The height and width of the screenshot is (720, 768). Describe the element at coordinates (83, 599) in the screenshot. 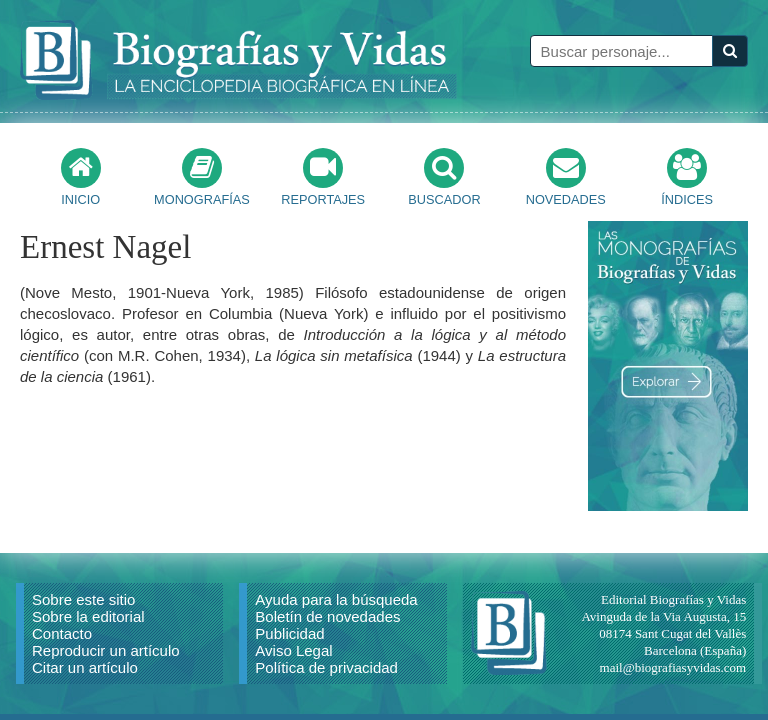

I see `Sobre este sitio` at that location.